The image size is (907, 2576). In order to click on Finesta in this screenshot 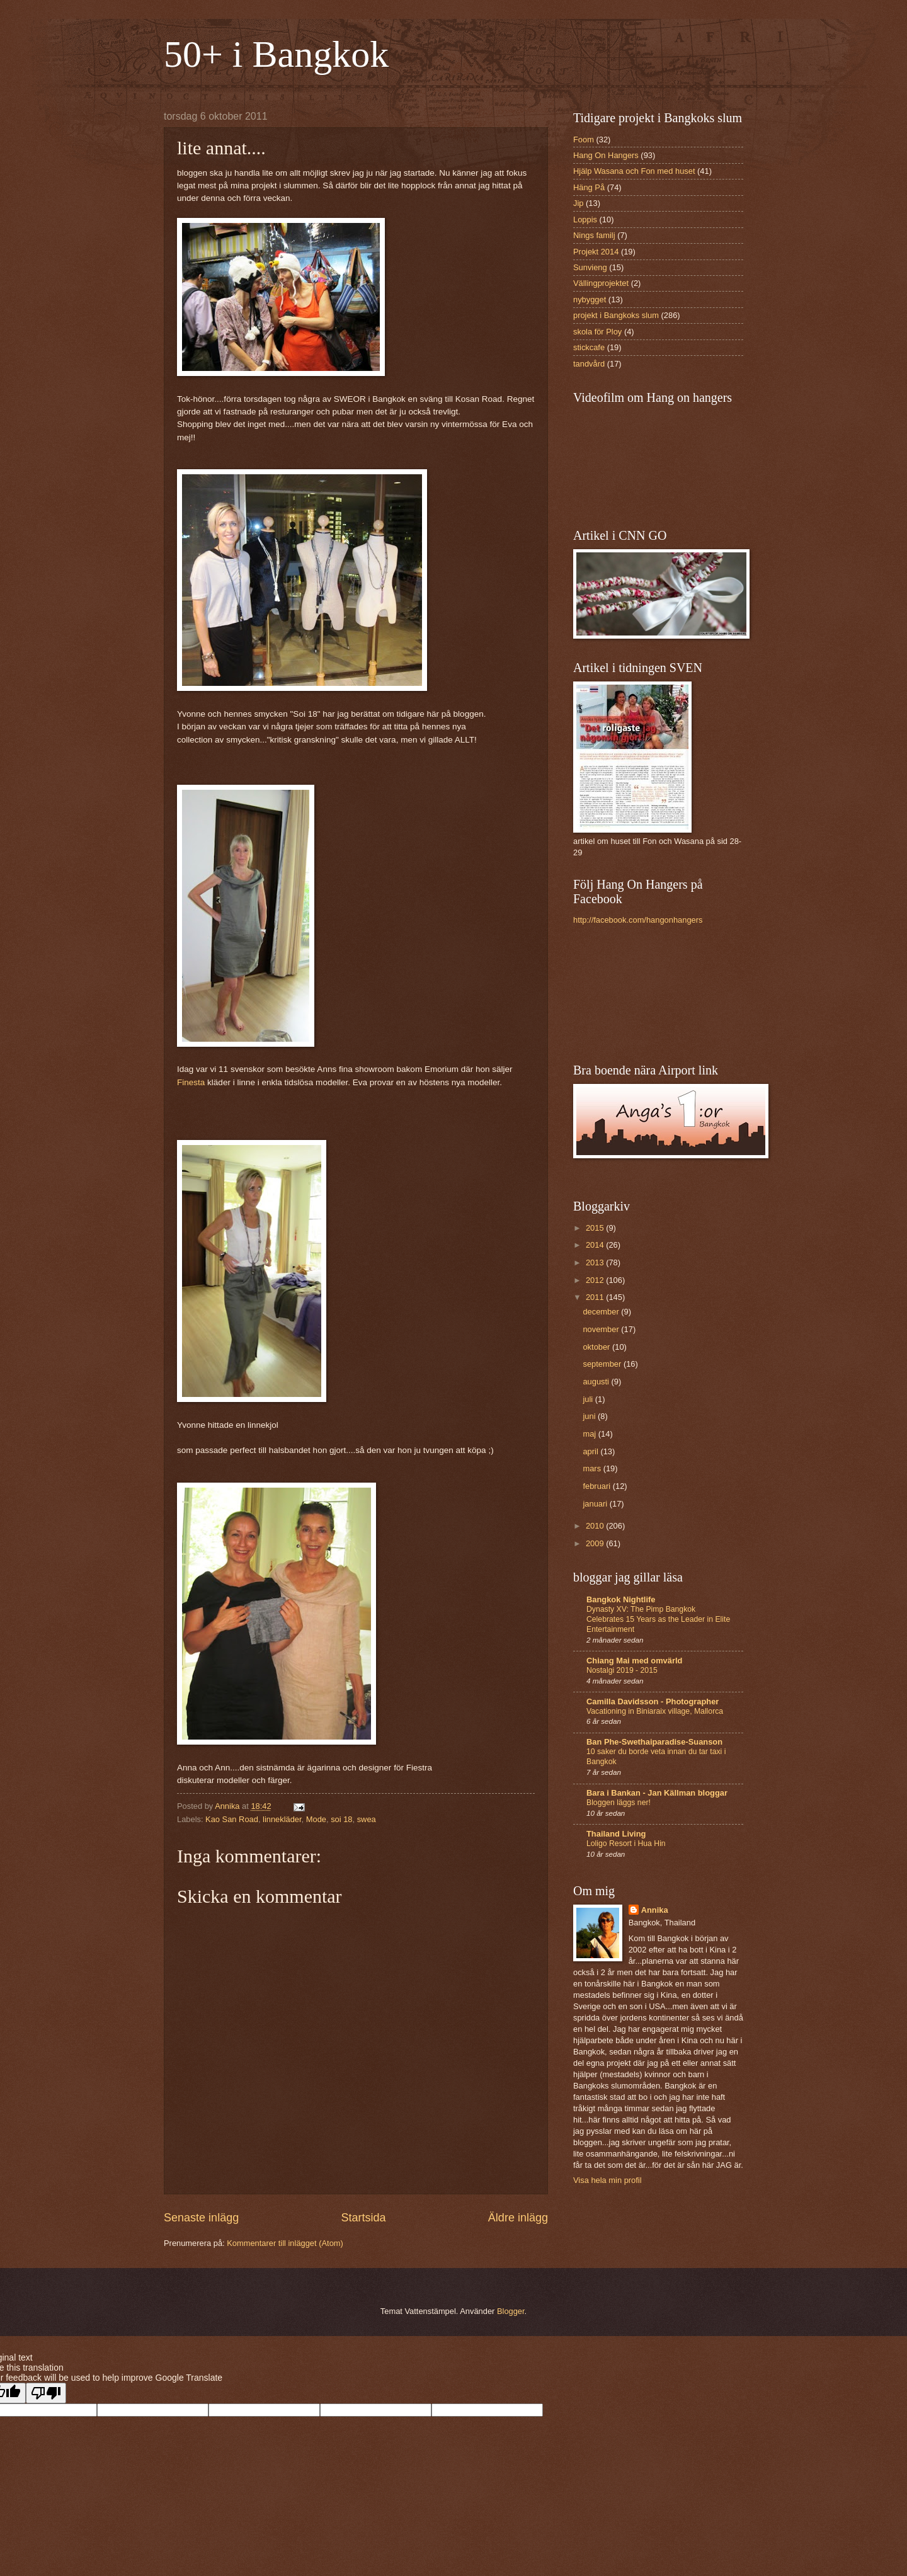, I will do `click(191, 1082)`.